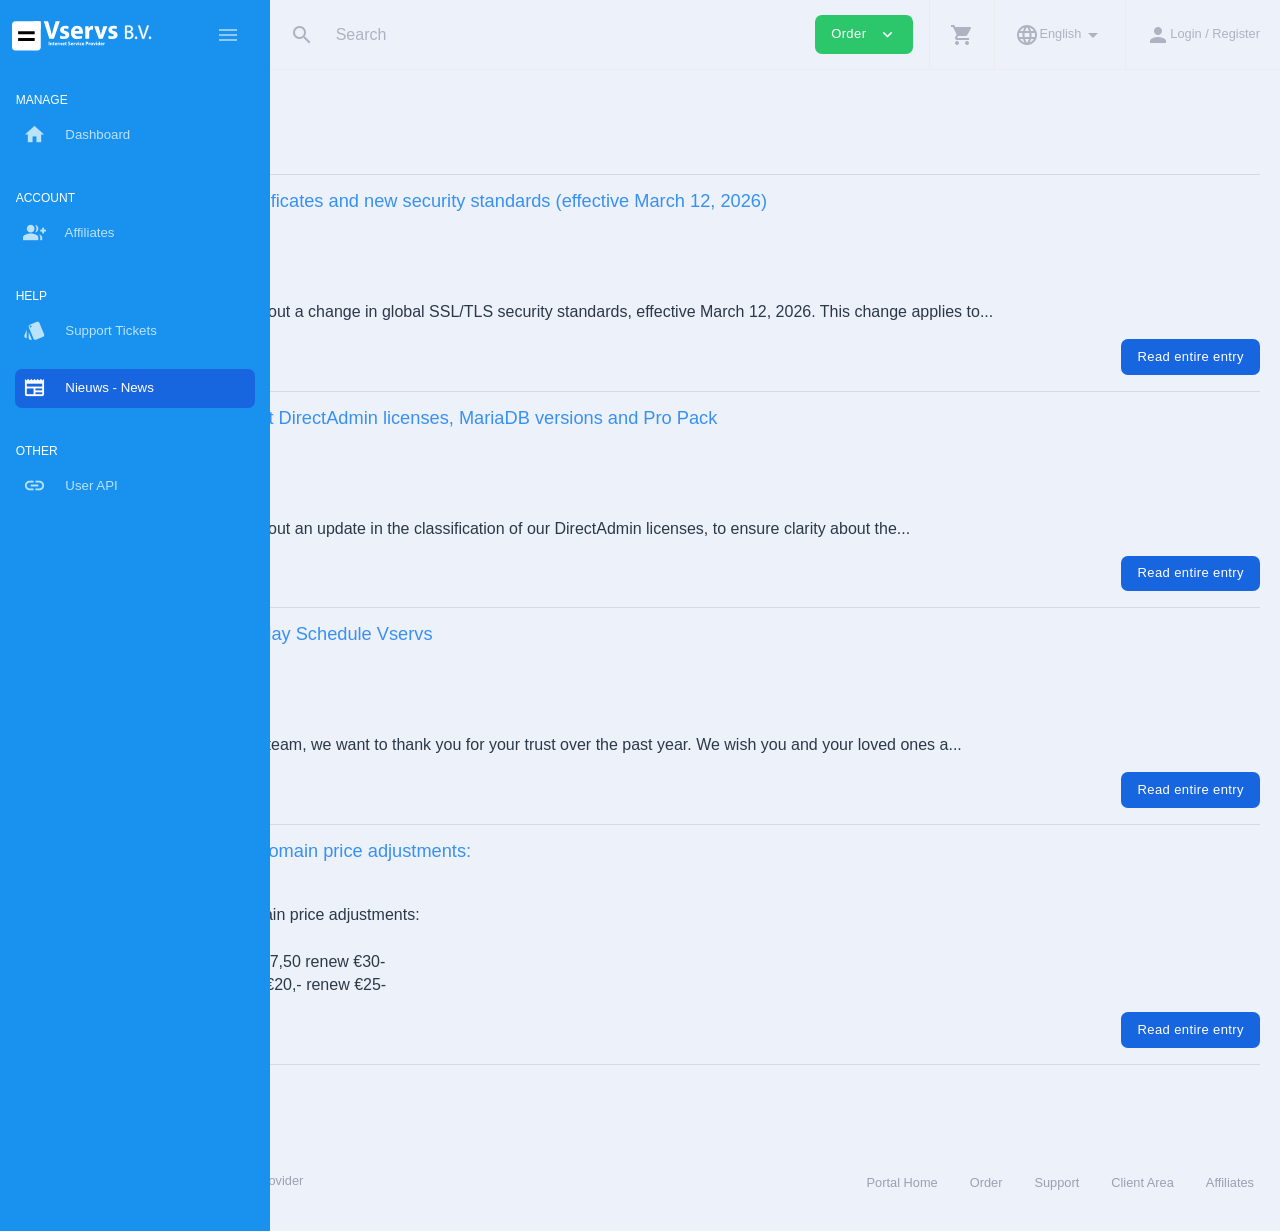 The height and width of the screenshot is (1231, 1280). Describe the element at coordinates (864, 34) in the screenshot. I see `Order [button]` at that location.